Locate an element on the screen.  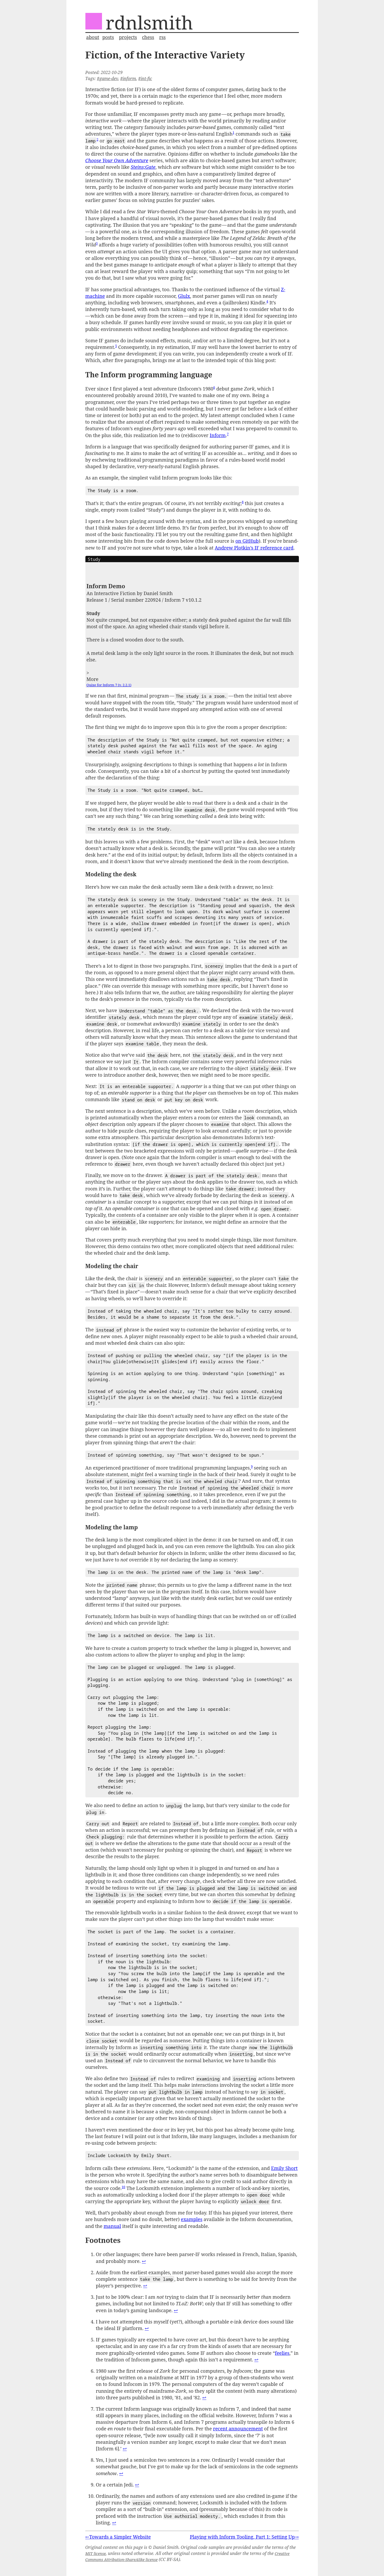
Playing with Inform Tooling, Part 1: Setting Up is located at coordinates (242, 2537).